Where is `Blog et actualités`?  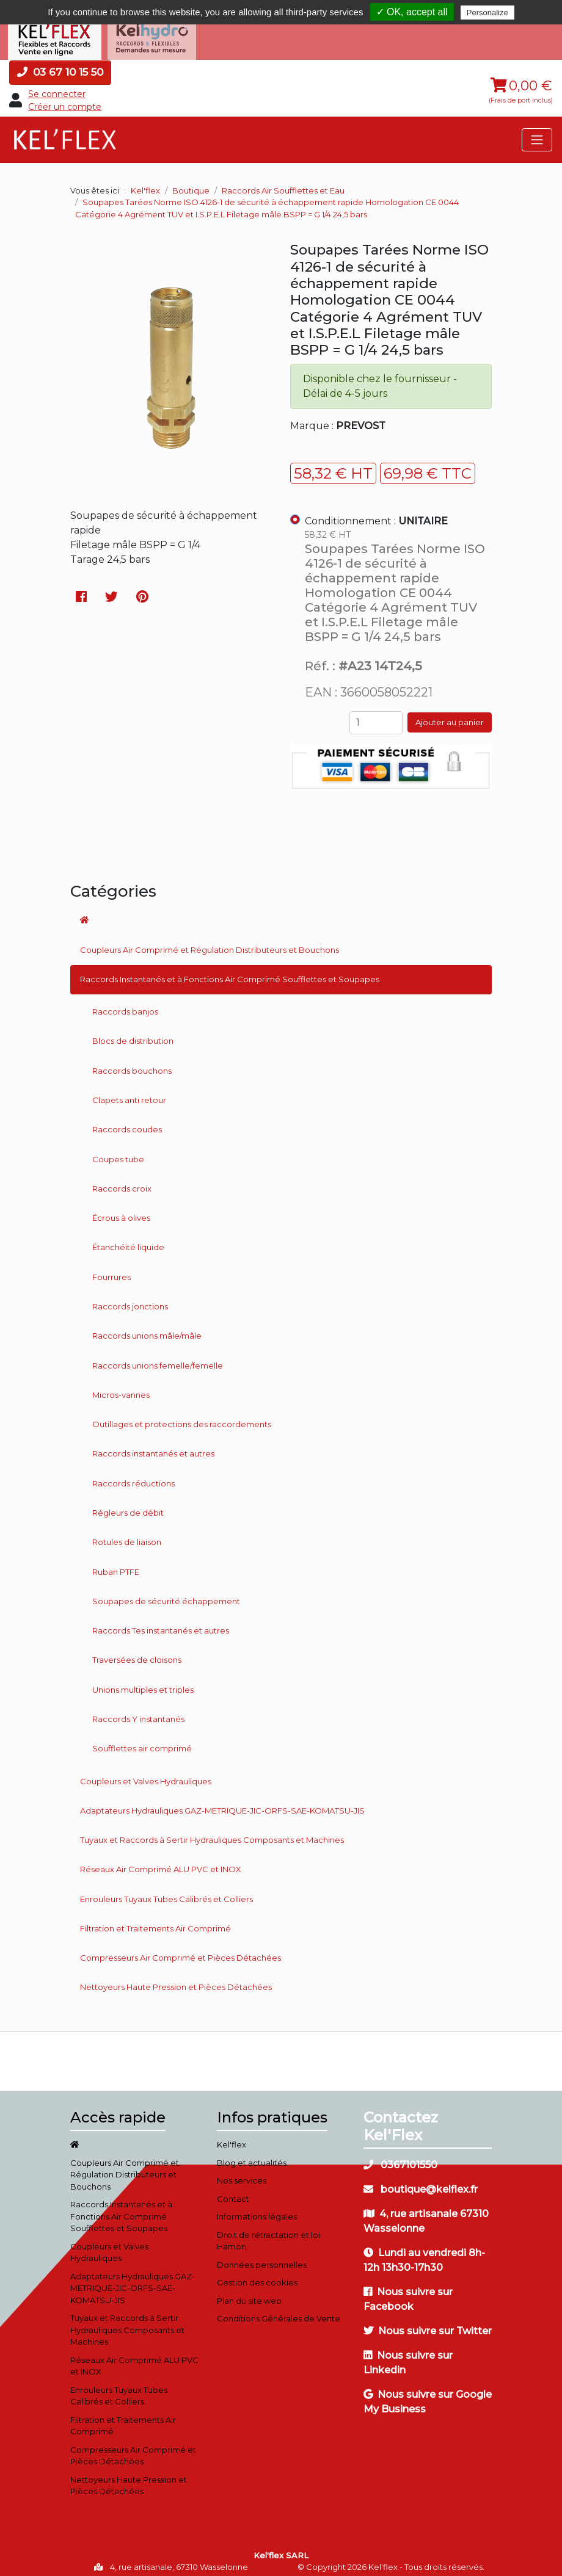 Blog et actualités is located at coordinates (251, 2155).